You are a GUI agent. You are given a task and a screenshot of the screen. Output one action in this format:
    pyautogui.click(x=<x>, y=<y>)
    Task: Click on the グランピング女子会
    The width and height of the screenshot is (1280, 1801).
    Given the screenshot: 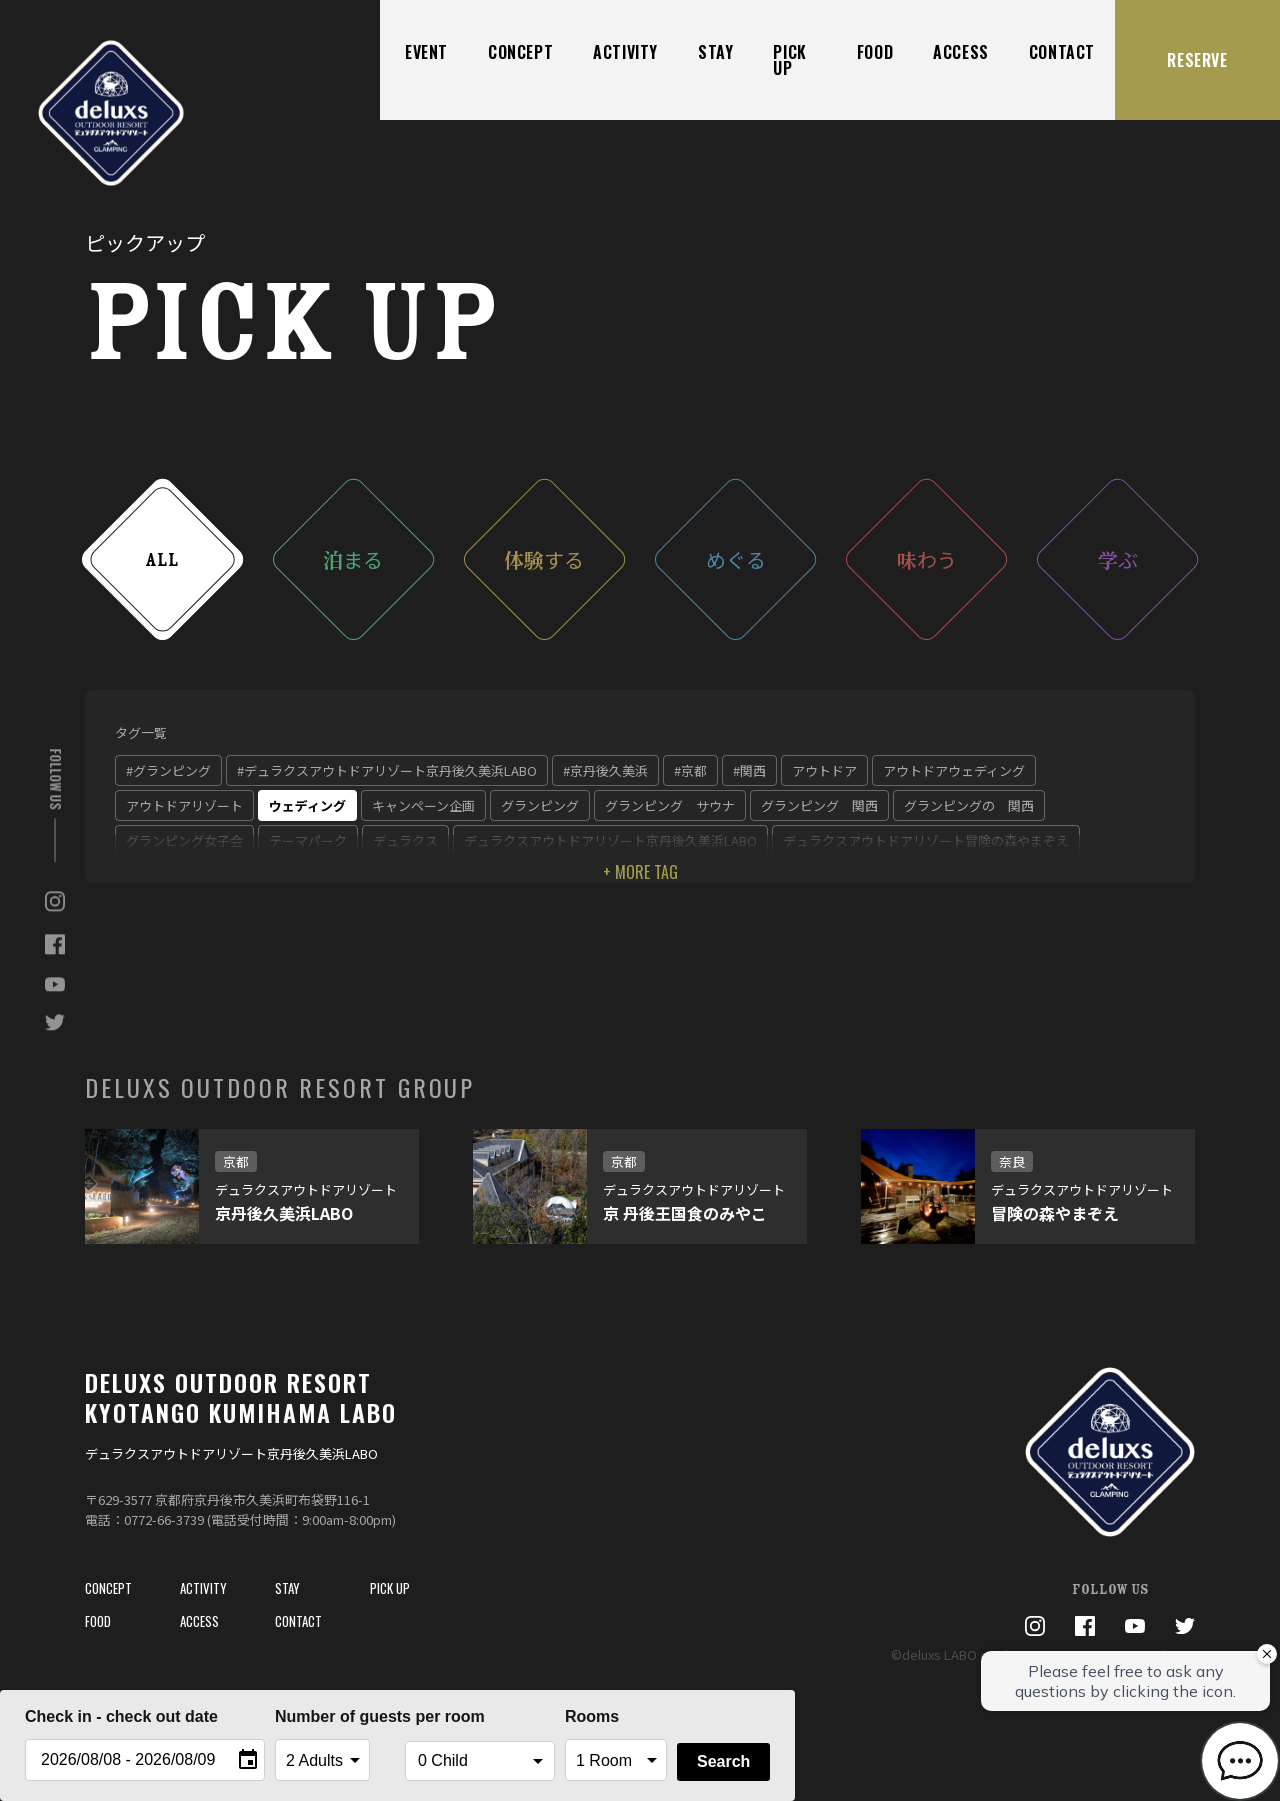 What is the action you would take?
    pyautogui.click(x=184, y=840)
    